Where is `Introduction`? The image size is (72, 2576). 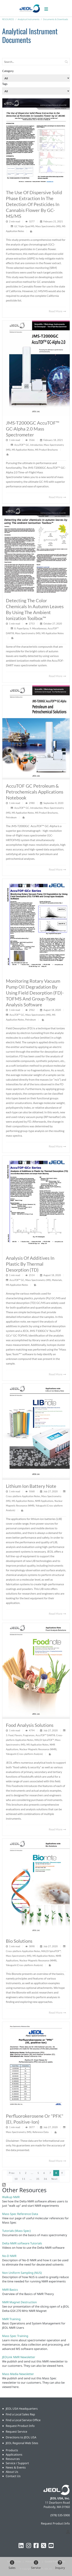 Introduction is located at coordinates (36, 444).